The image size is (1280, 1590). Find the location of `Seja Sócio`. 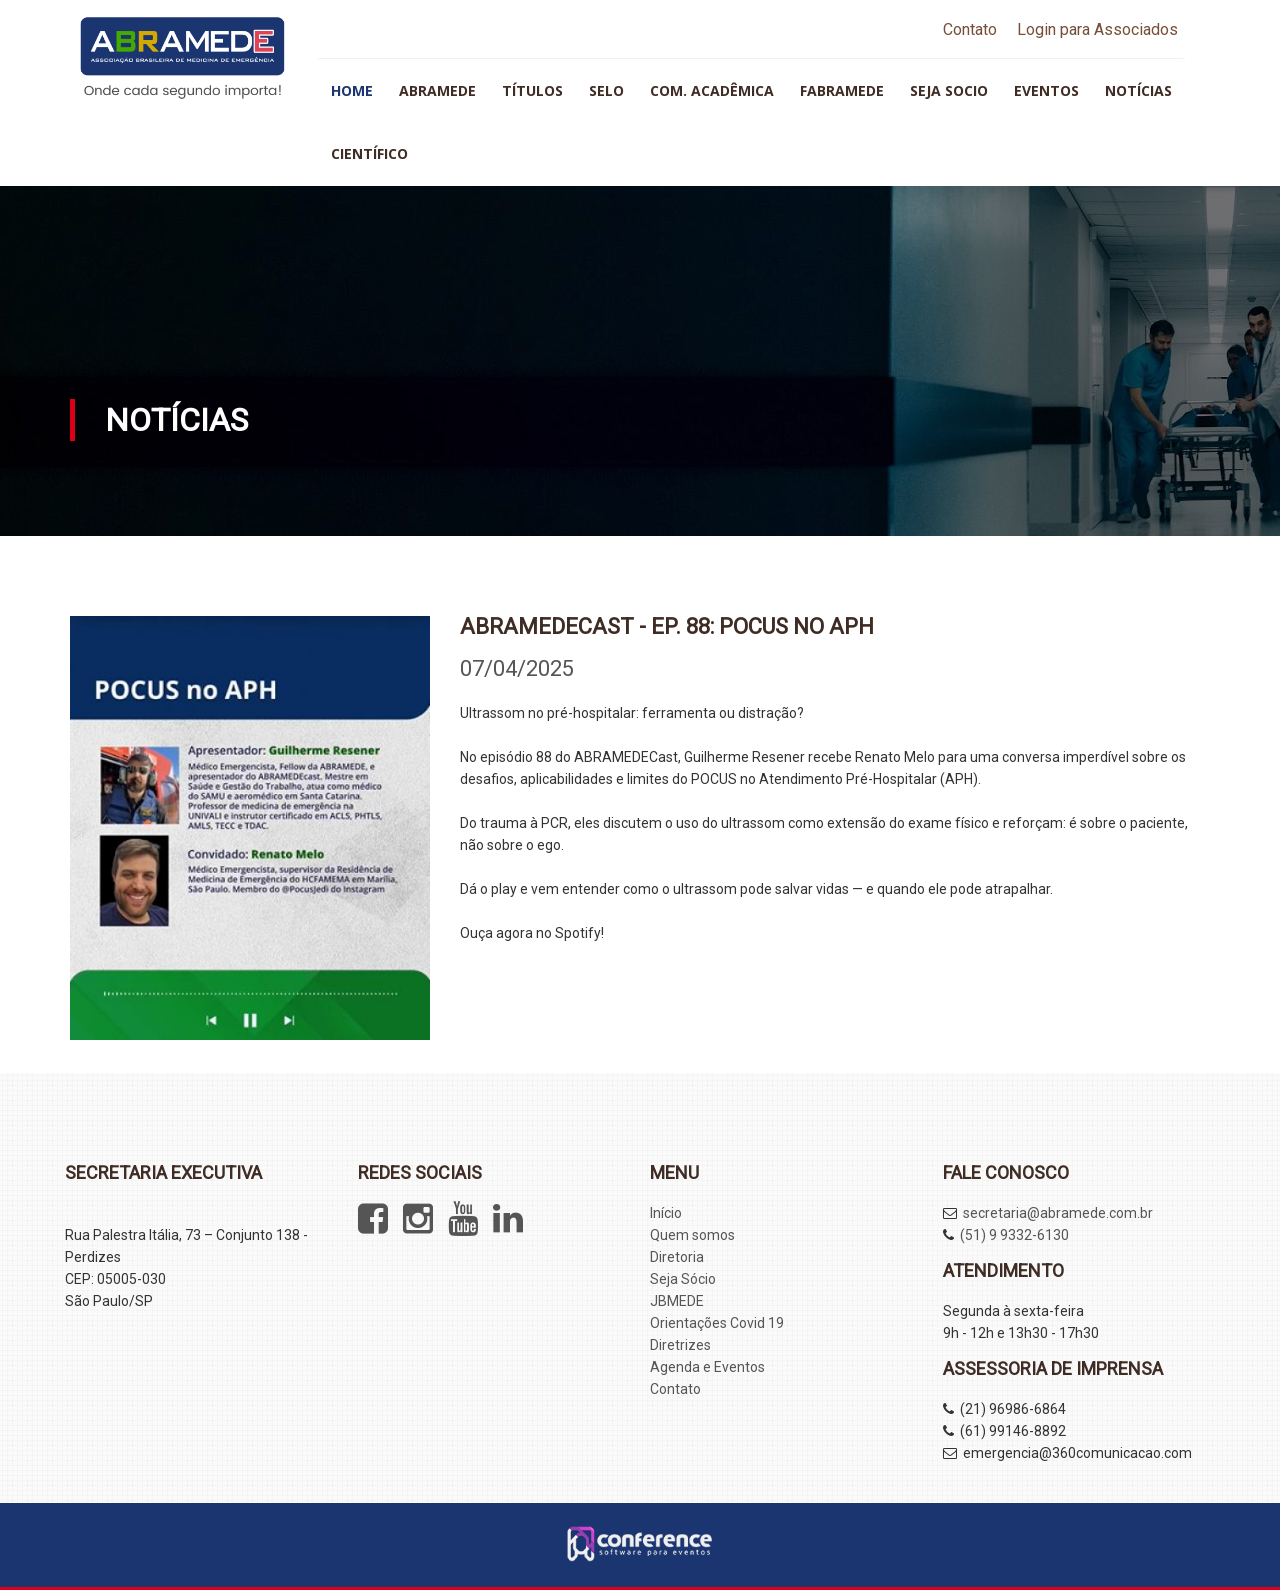

Seja Sócio is located at coordinates (683, 1279).